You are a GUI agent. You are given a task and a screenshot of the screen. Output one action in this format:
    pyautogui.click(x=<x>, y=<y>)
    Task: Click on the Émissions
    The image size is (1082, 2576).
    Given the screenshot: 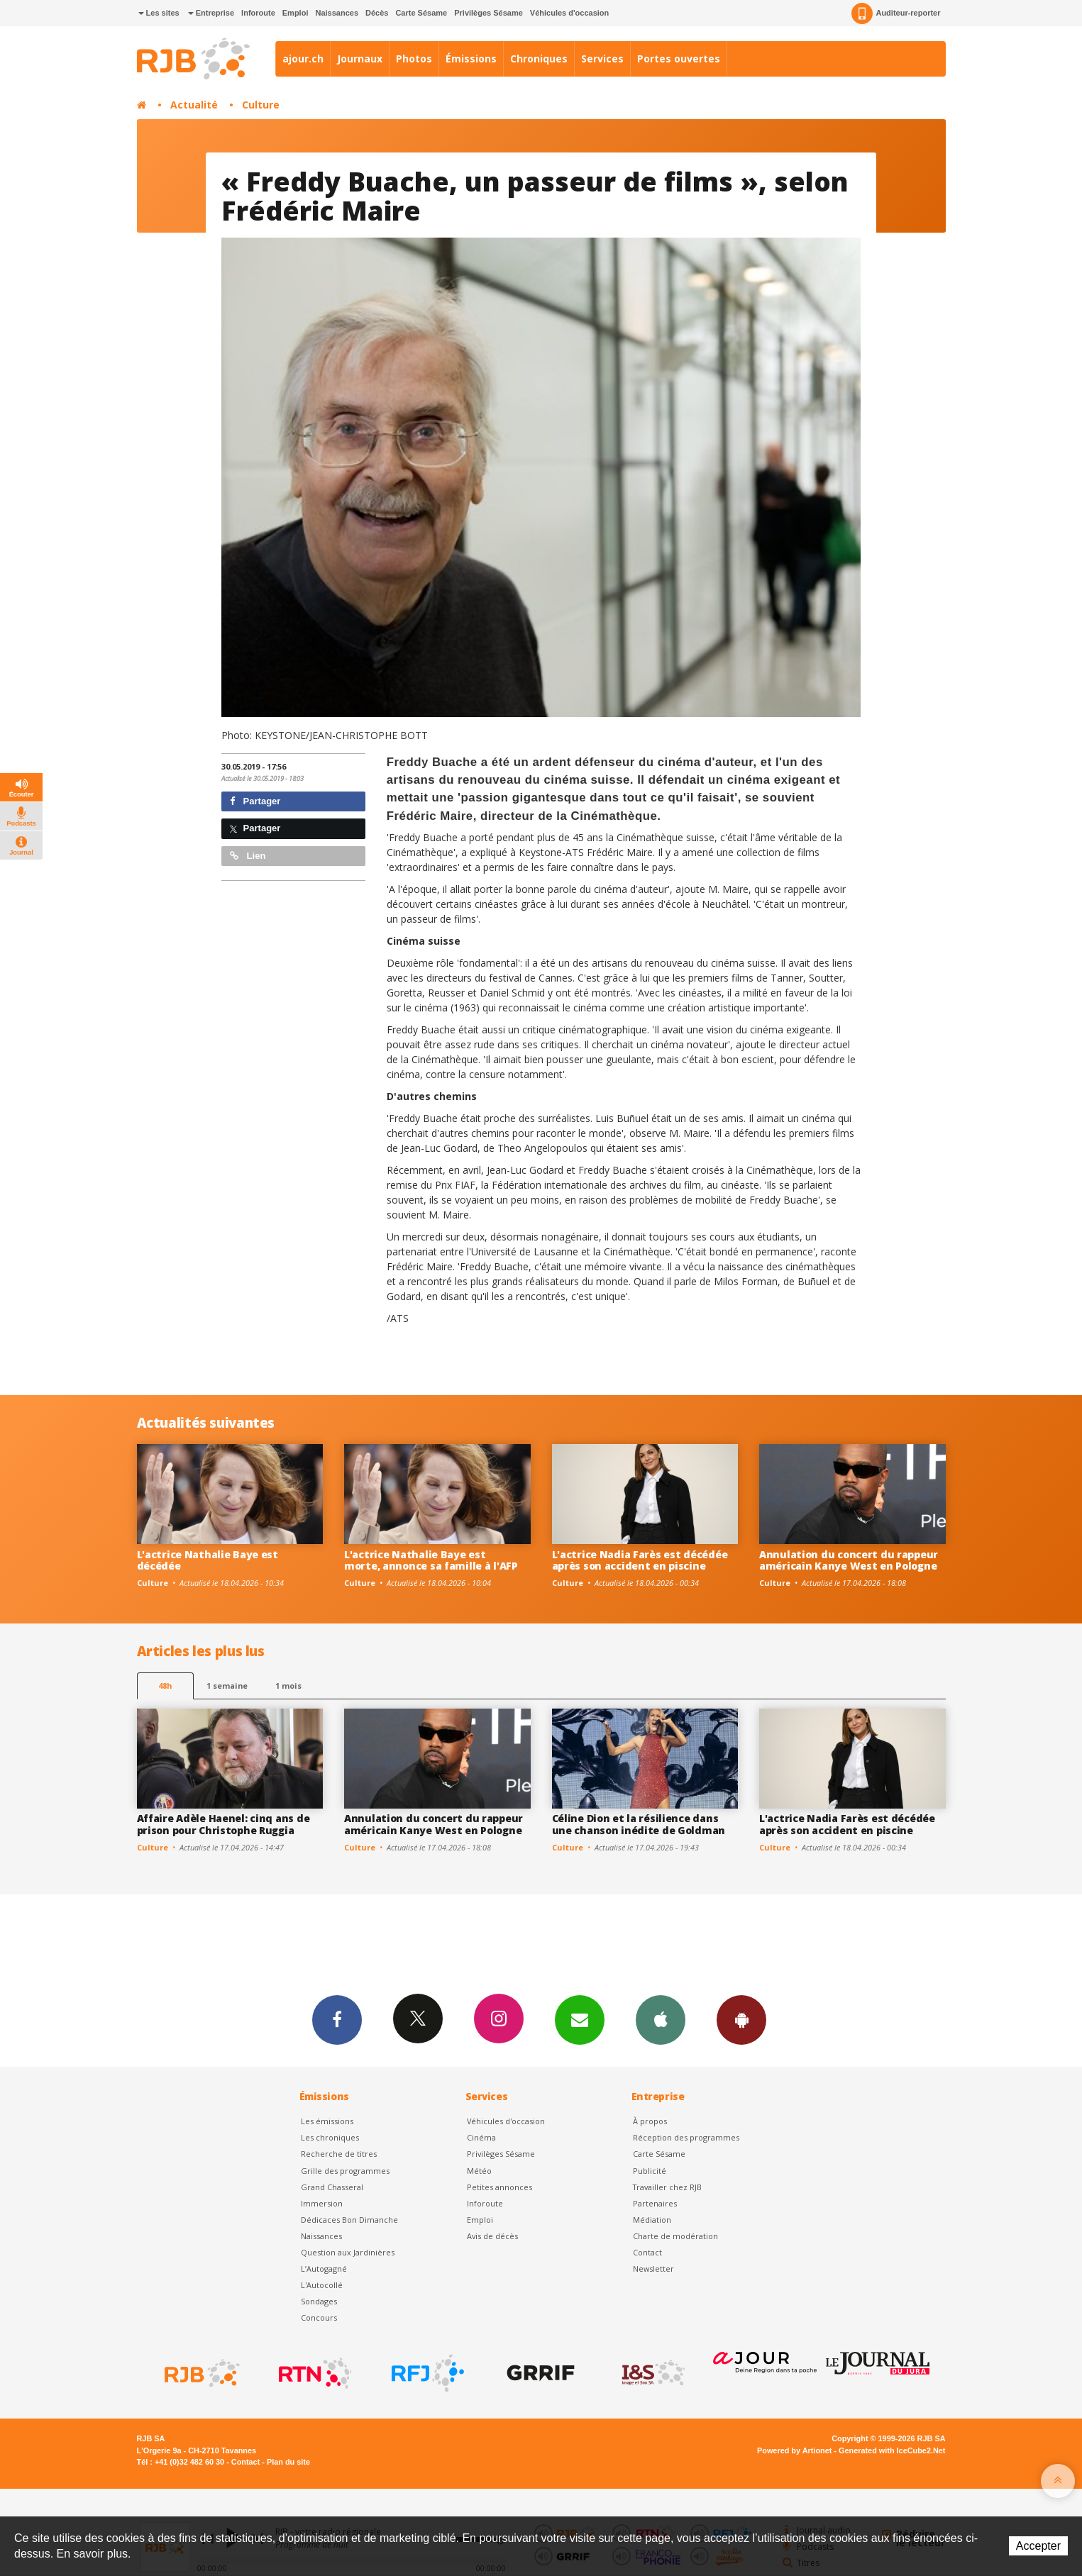 What is the action you would take?
    pyautogui.click(x=471, y=58)
    